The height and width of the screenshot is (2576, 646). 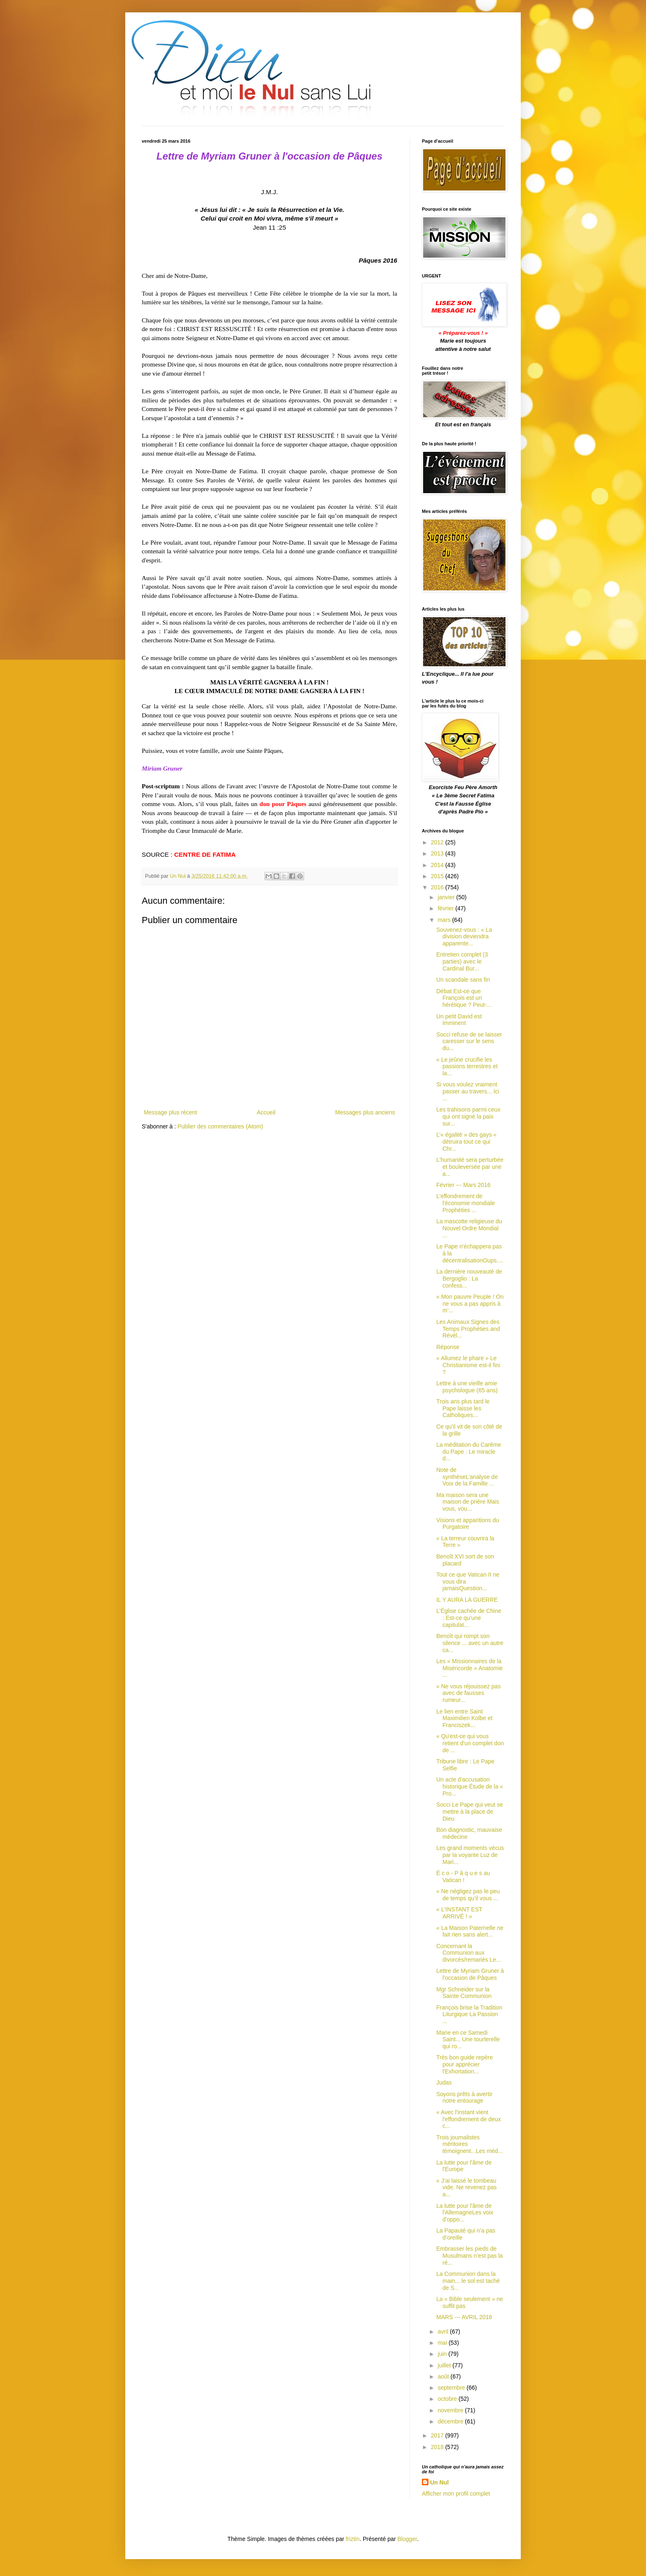 What do you see at coordinates (452, 2387) in the screenshot?
I see `septembre` at bounding box center [452, 2387].